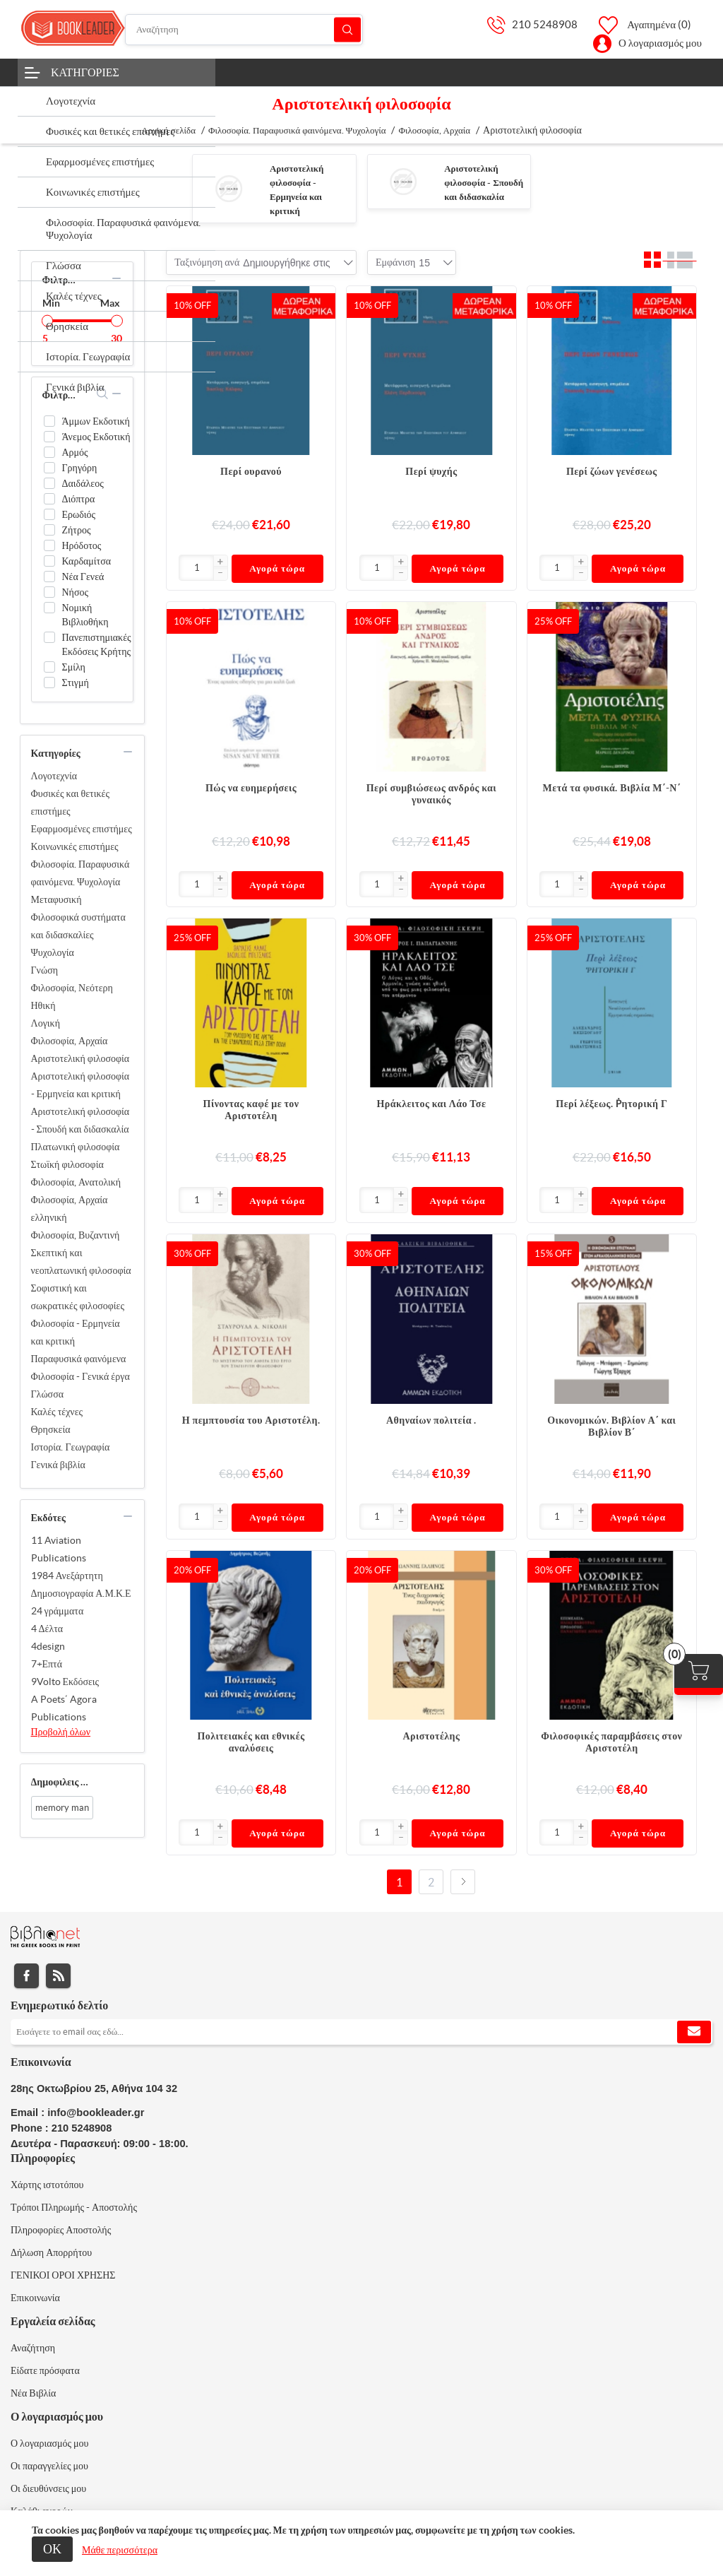  Describe the element at coordinates (58, 1975) in the screenshot. I see `RSS` at that location.